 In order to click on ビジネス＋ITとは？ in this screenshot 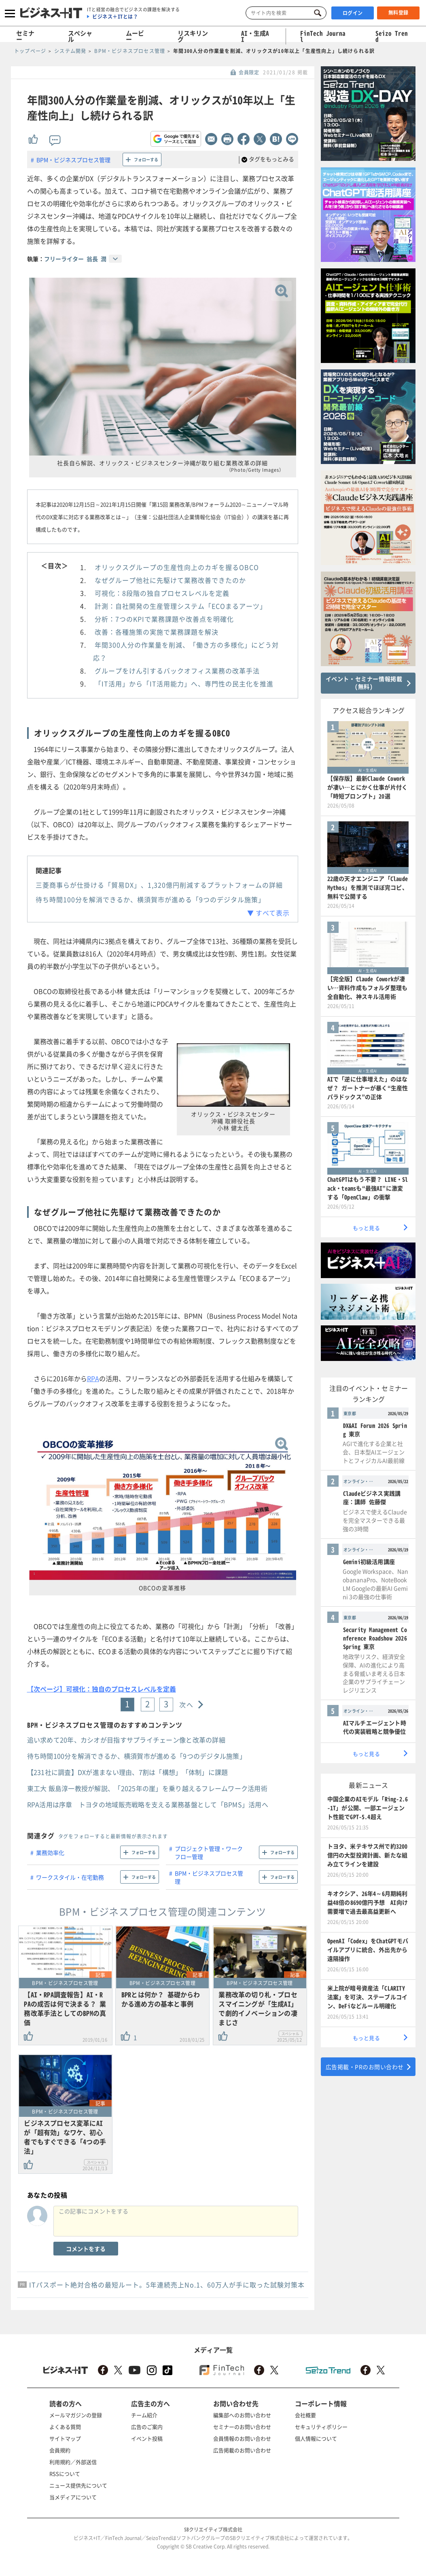, I will do `click(115, 16)`.